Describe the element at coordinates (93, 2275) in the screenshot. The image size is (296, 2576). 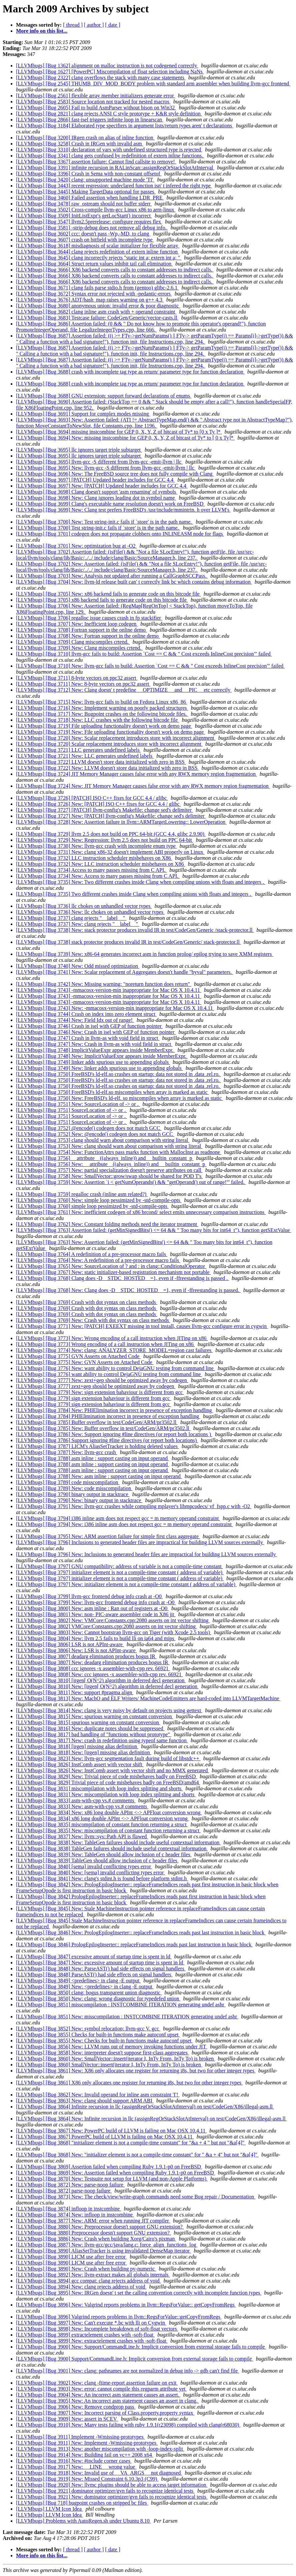
I see `[LLVMbugs] [Bug 3892] New: llvm-extract makes all globals internals` at that location.